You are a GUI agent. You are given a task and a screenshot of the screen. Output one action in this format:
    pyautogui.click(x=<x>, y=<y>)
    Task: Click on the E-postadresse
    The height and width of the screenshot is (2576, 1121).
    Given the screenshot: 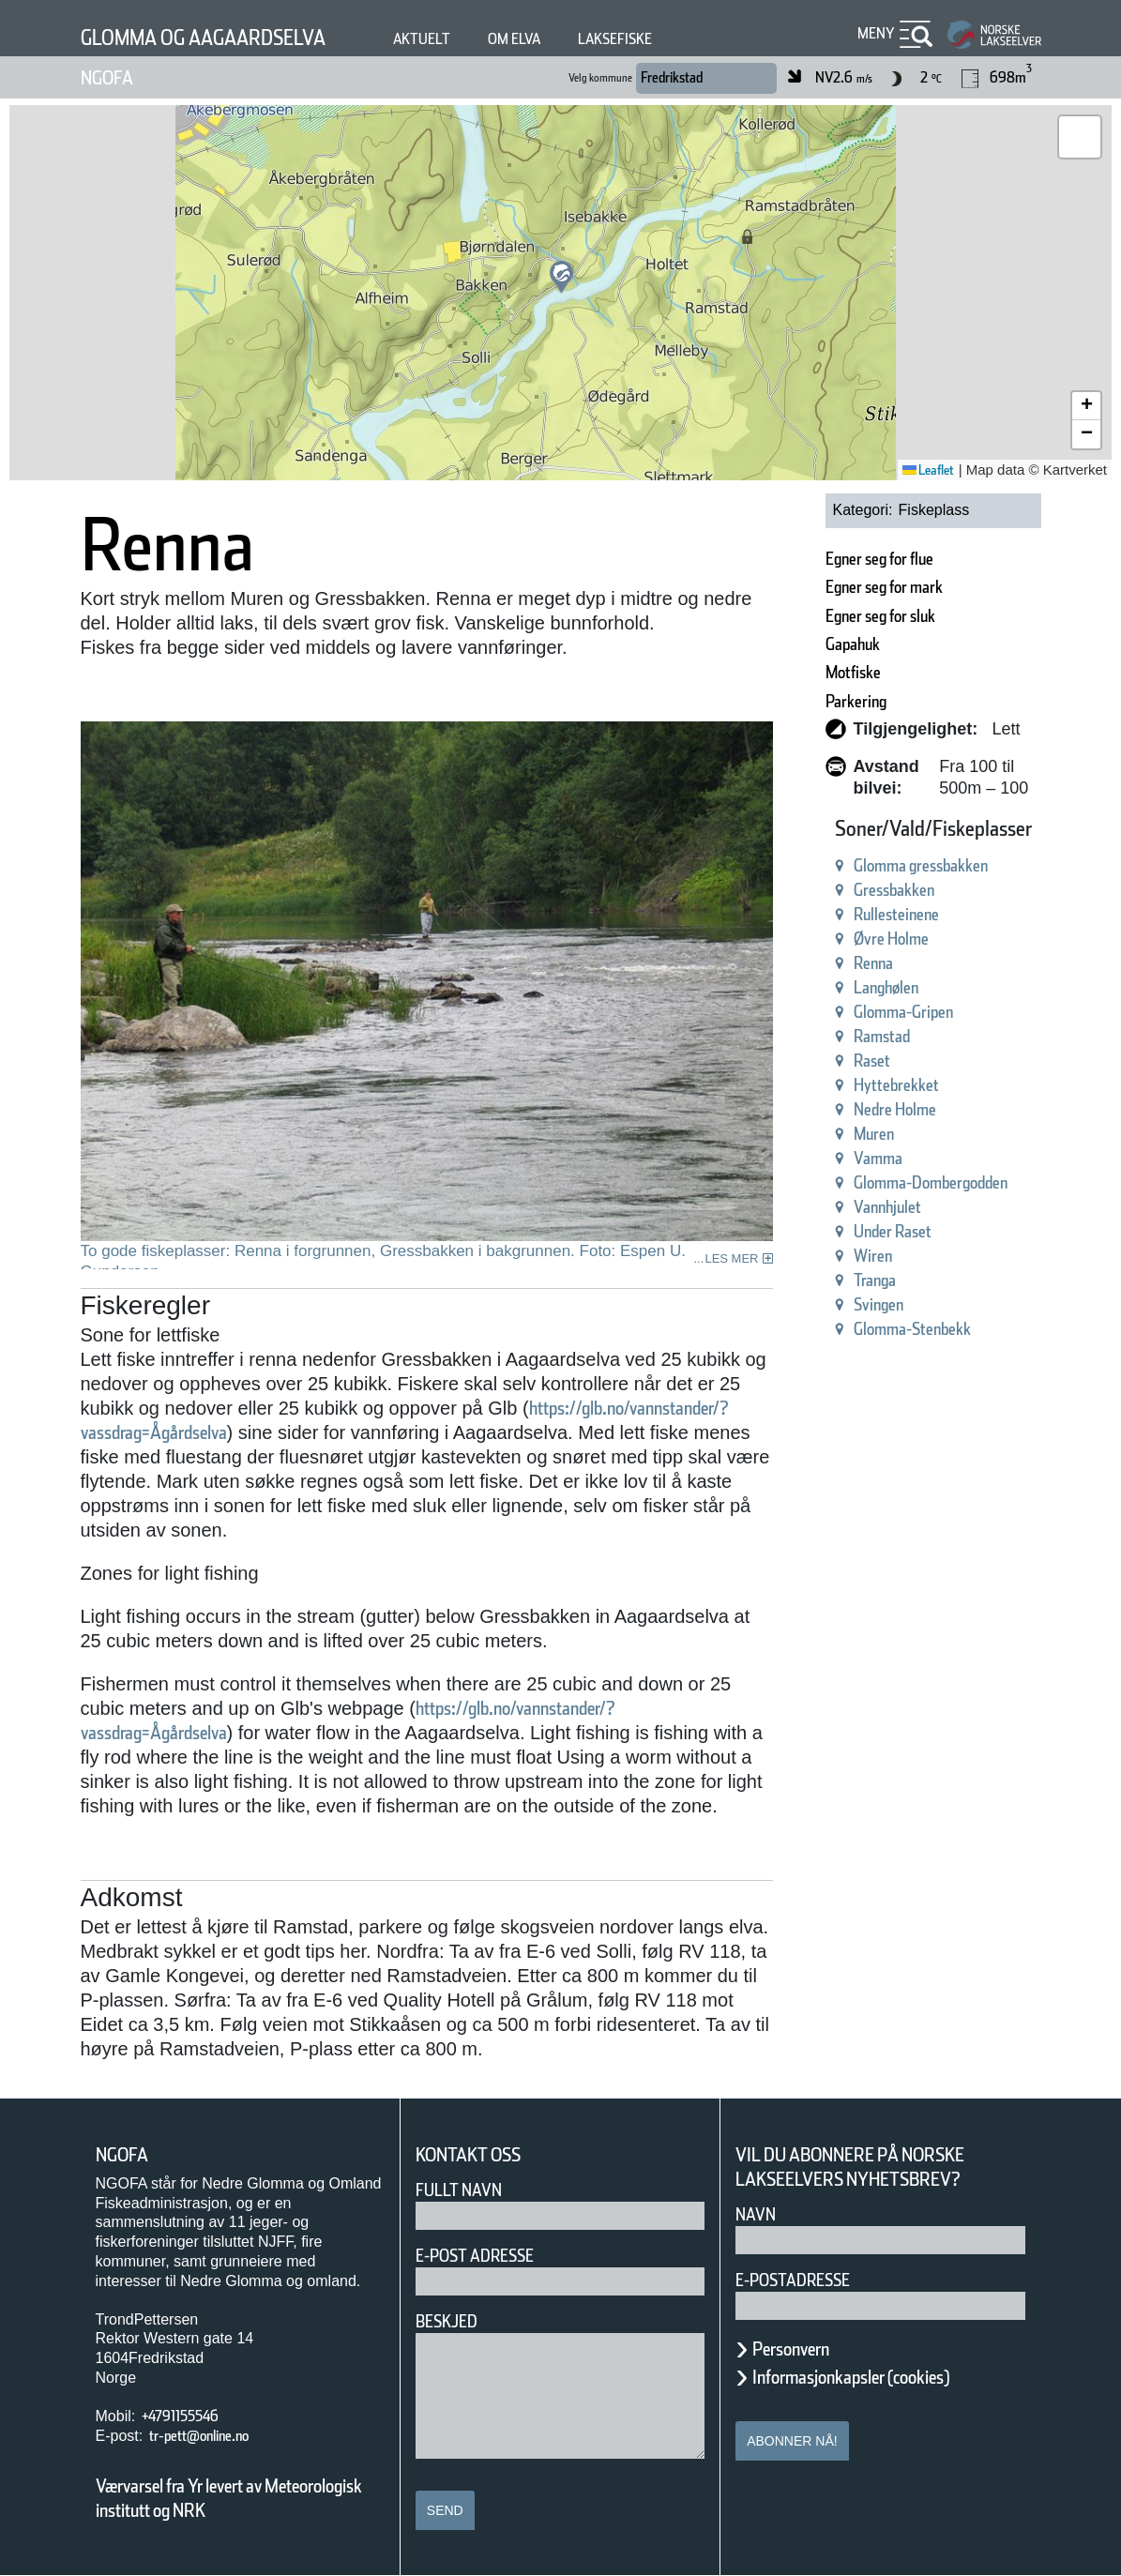 What is the action you would take?
    pyautogui.click(x=792, y=2280)
    